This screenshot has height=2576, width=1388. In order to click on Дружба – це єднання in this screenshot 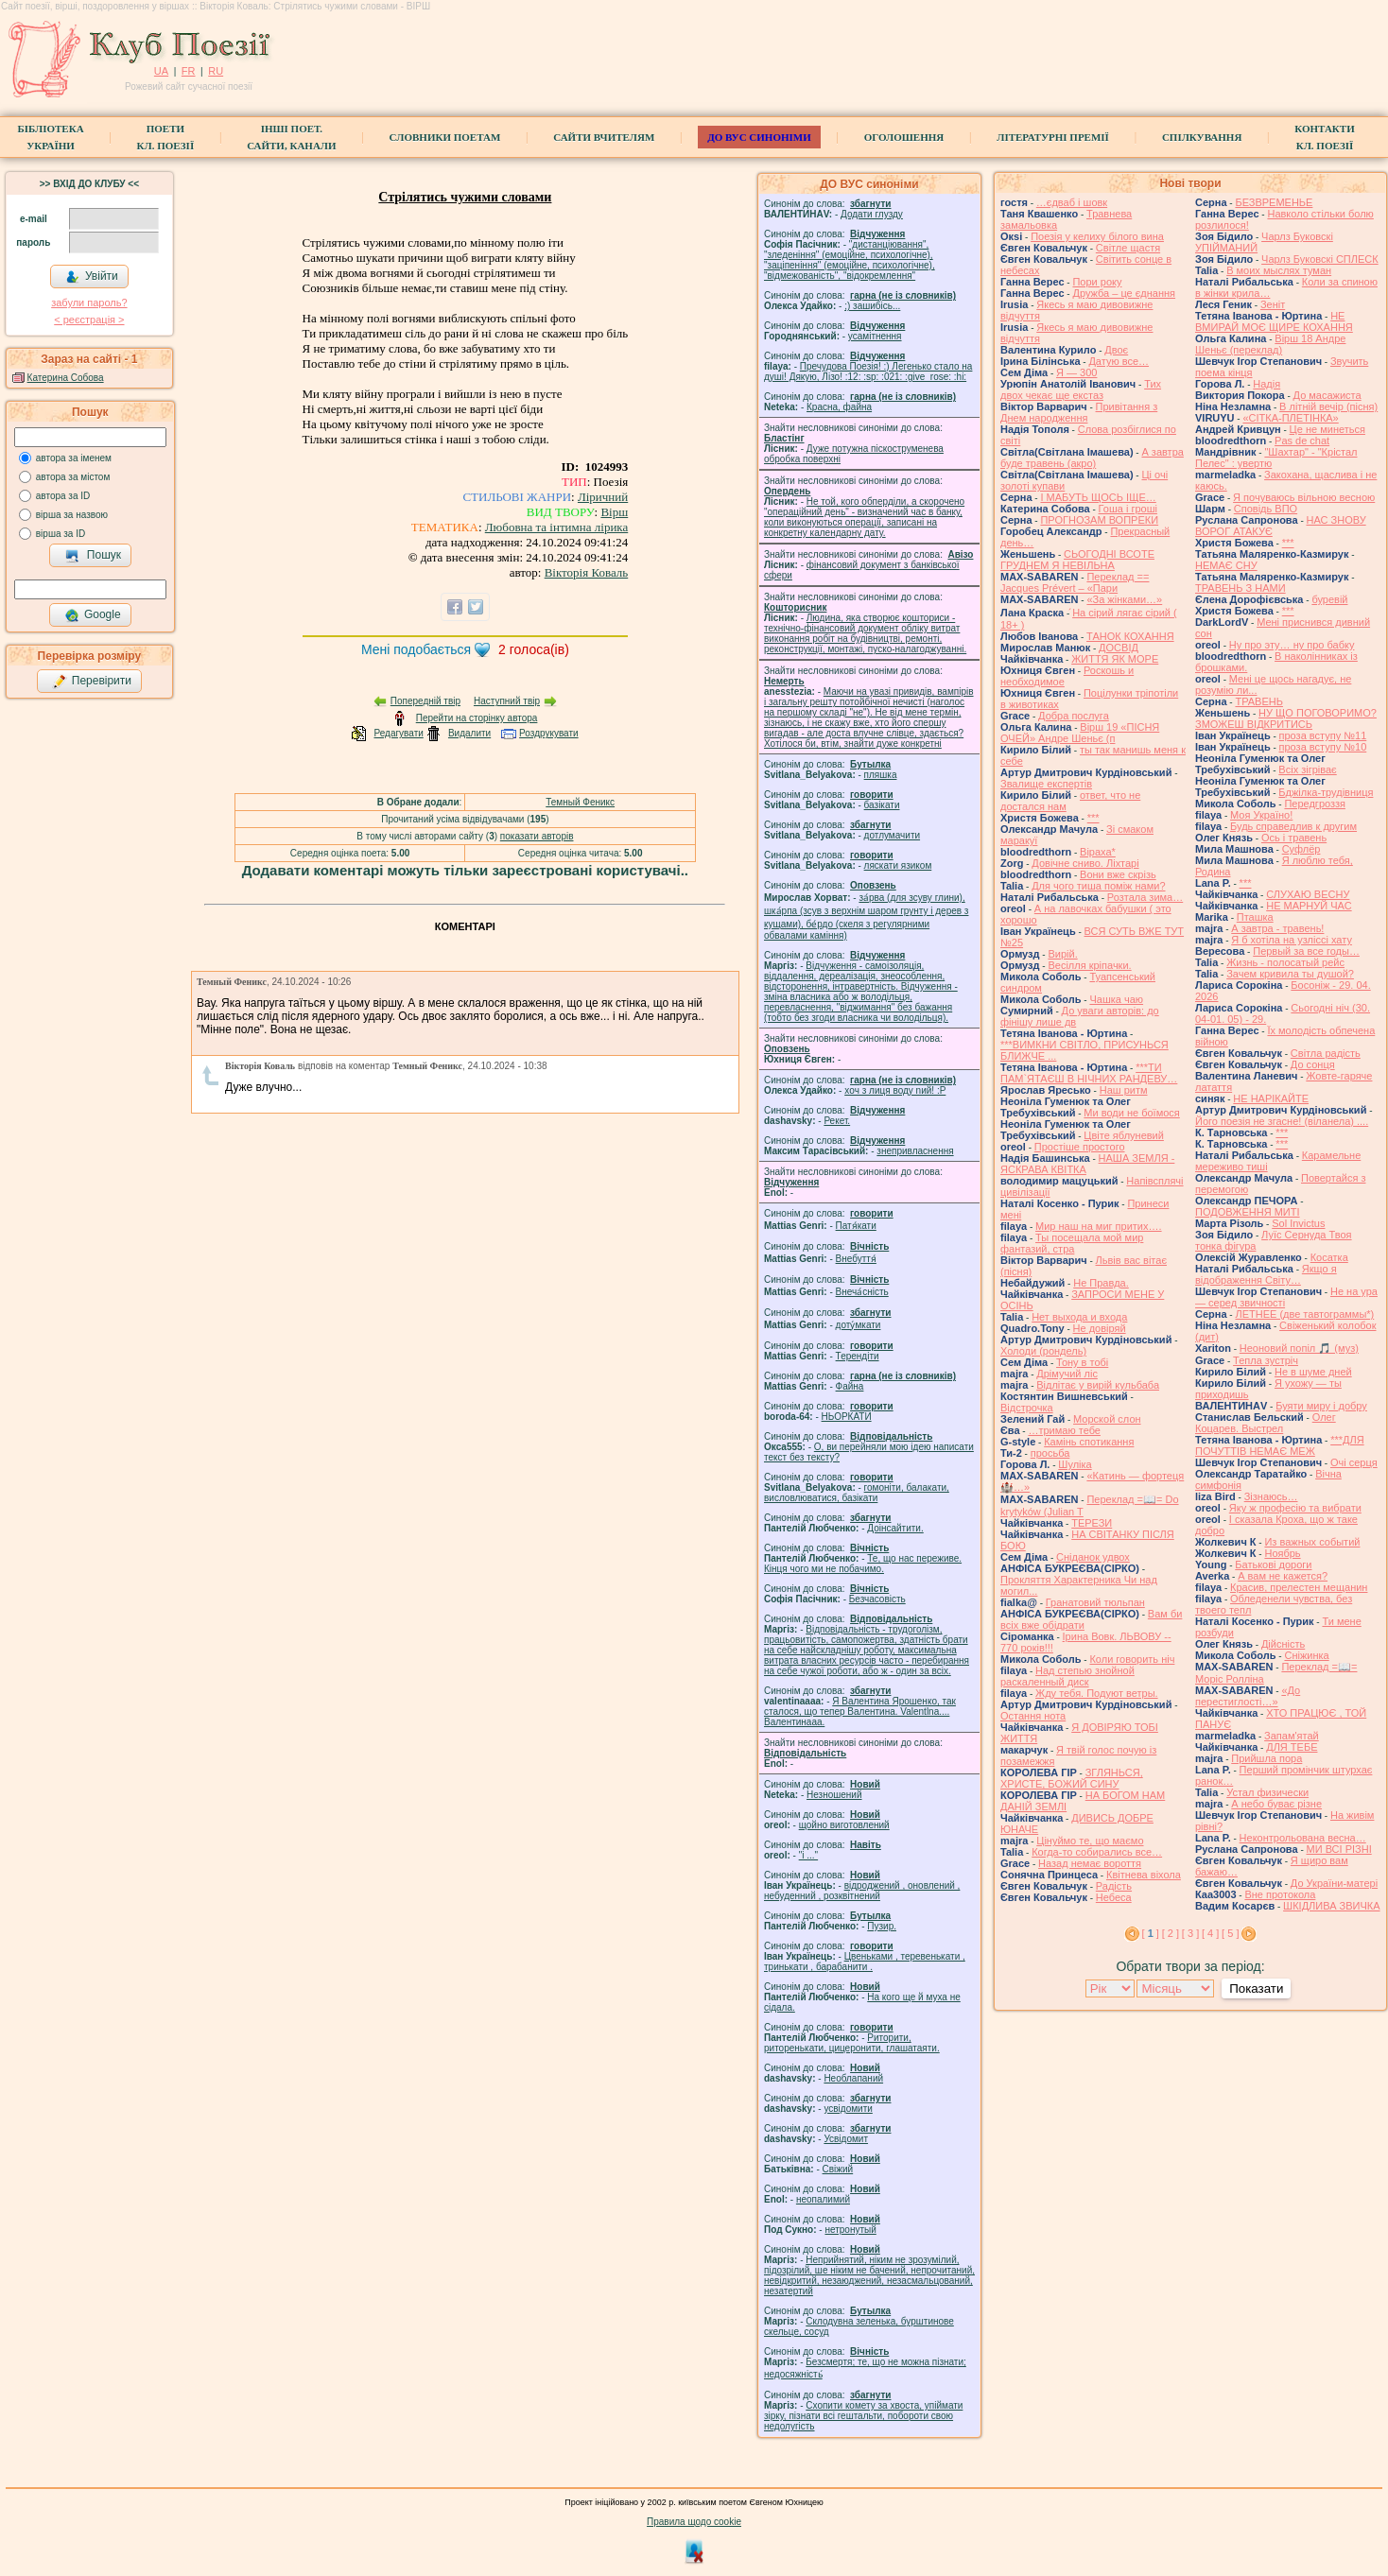, I will do `click(1123, 293)`.